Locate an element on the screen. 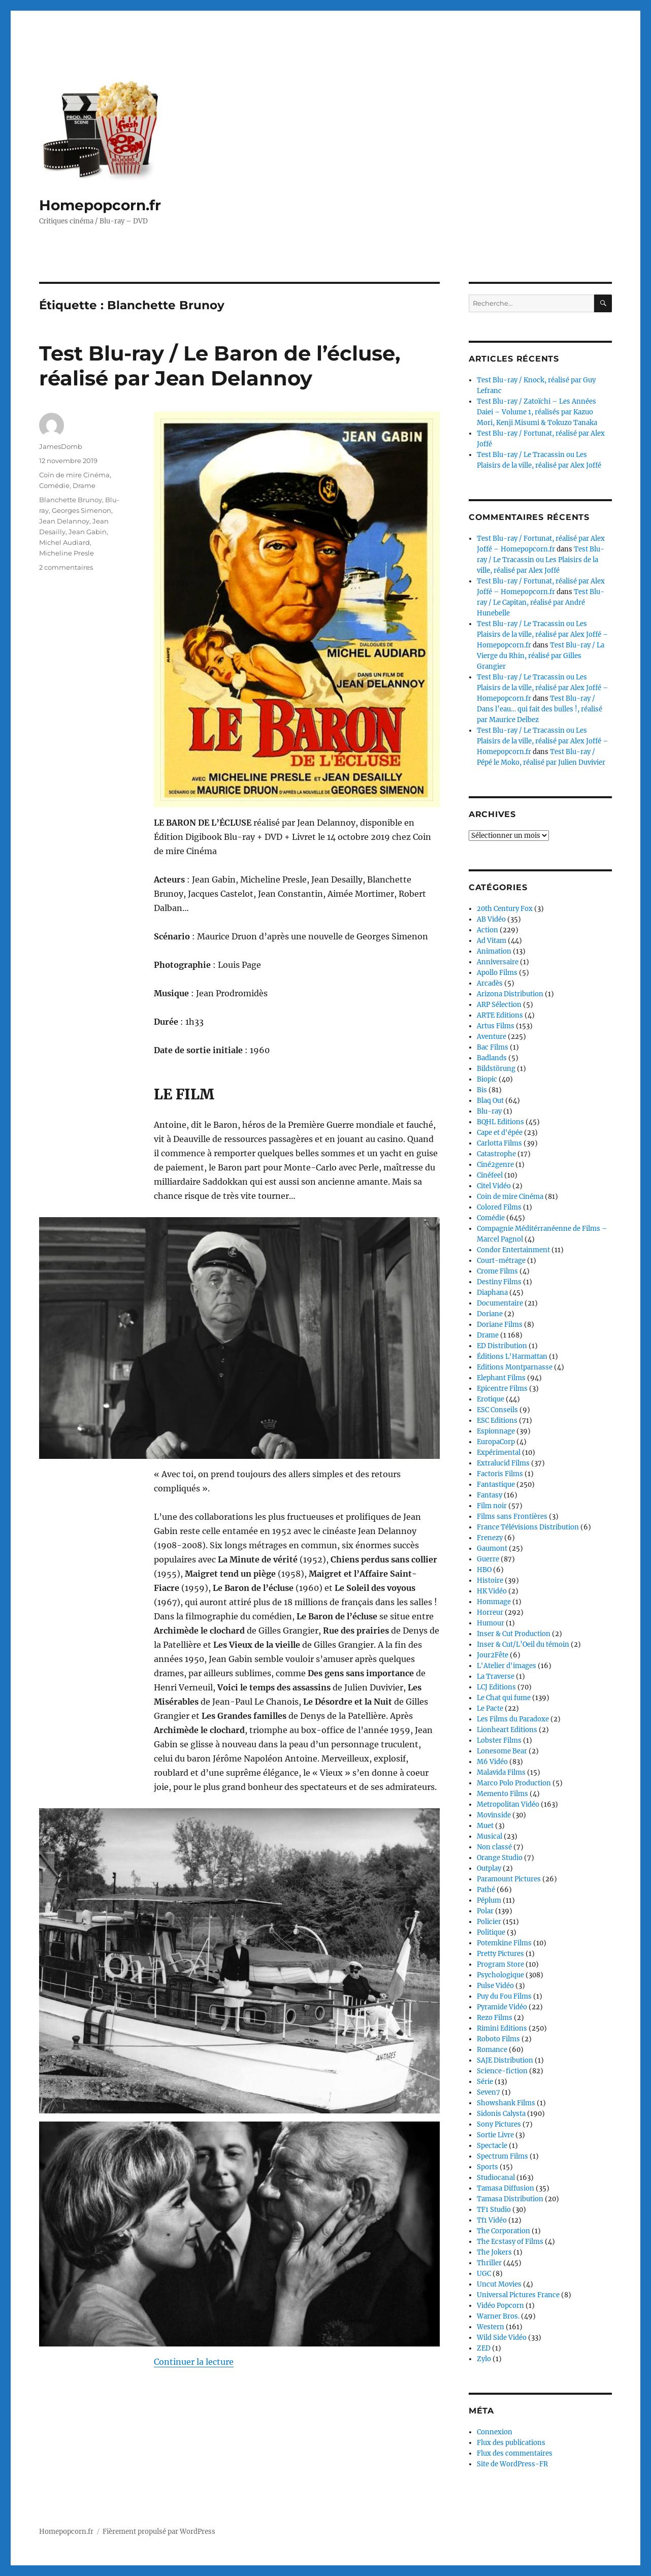 The height and width of the screenshot is (2576, 651). Showshank Films is located at coordinates (506, 2103).